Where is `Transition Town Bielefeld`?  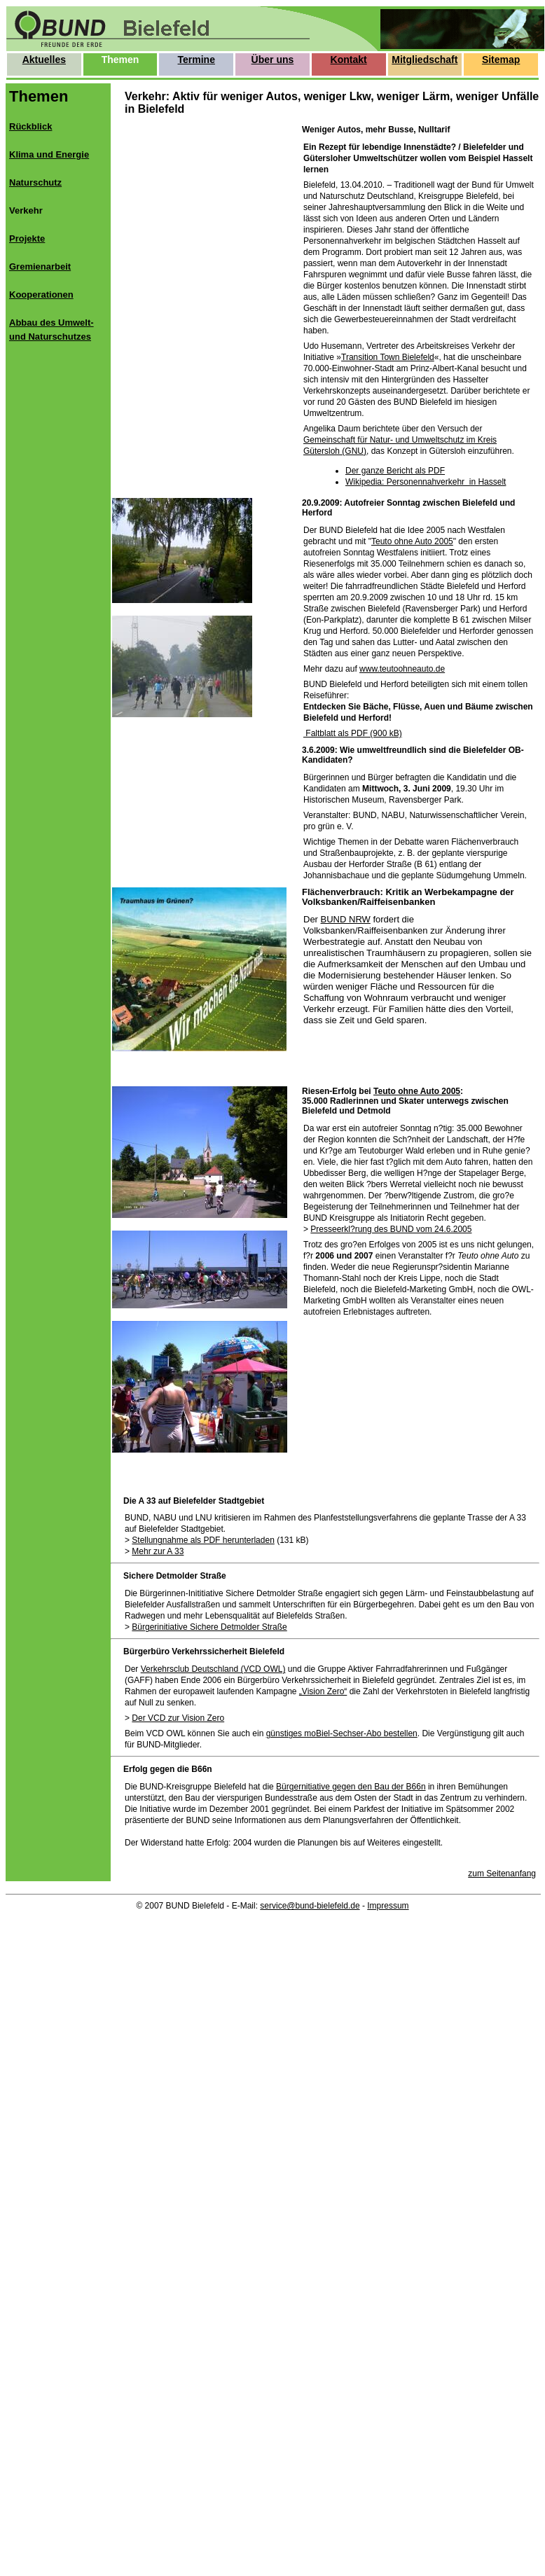
Transition Town Bielefeld is located at coordinates (387, 357).